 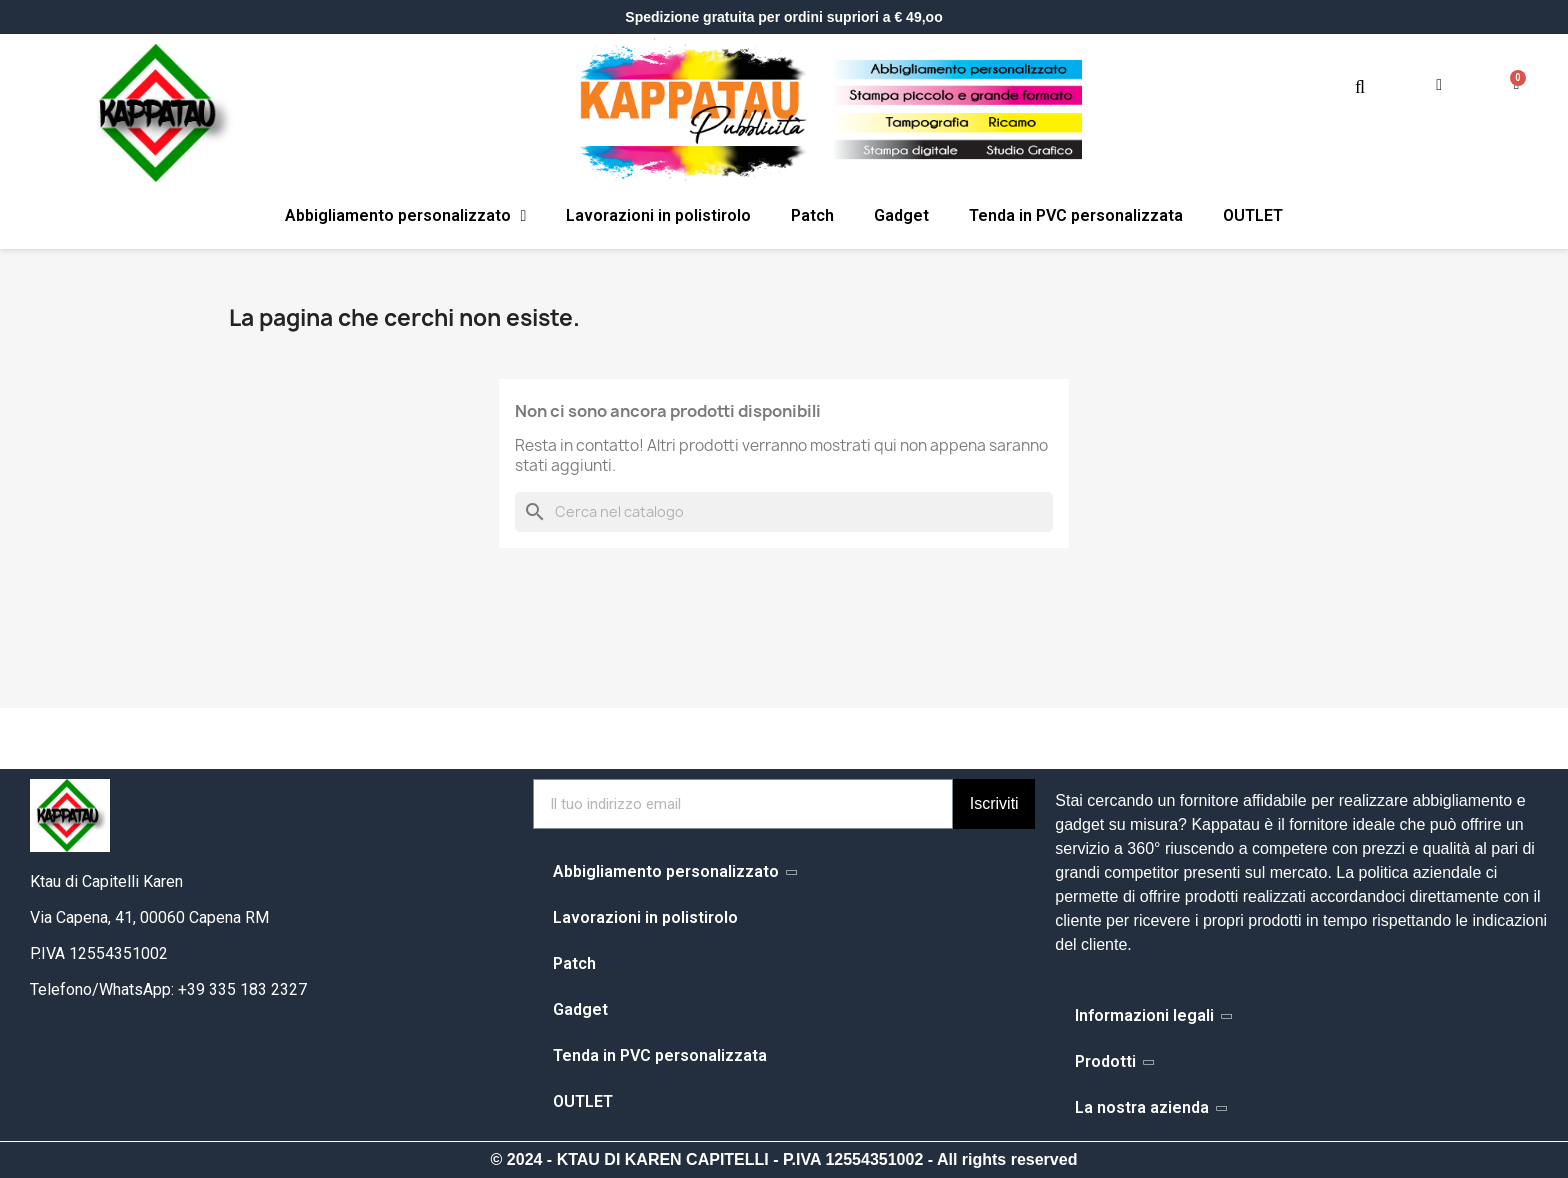 I want to click on Lavorazioni in polistirolo, so click(x=658, y=215).